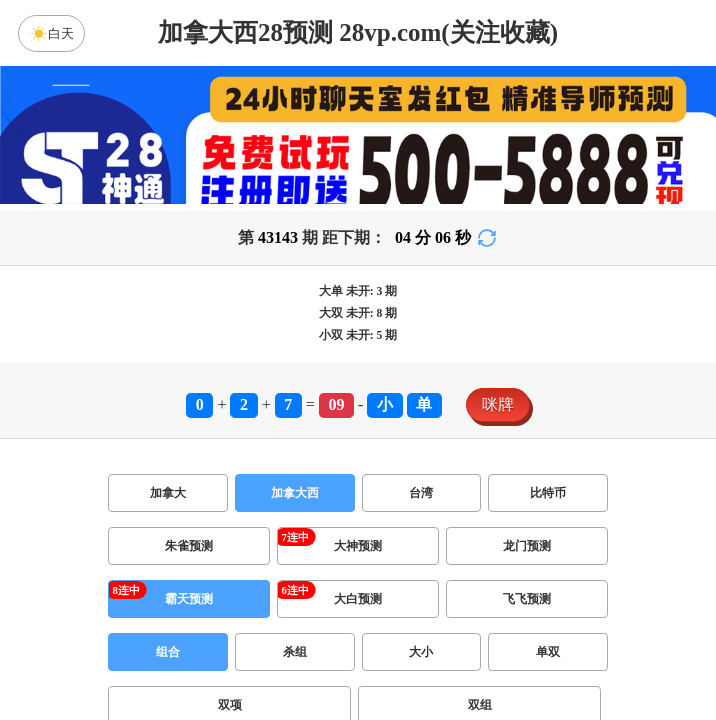 Image resolution: width=716 pixels, height=720 pixels. I want to click on 台湾, so click(421, 493).